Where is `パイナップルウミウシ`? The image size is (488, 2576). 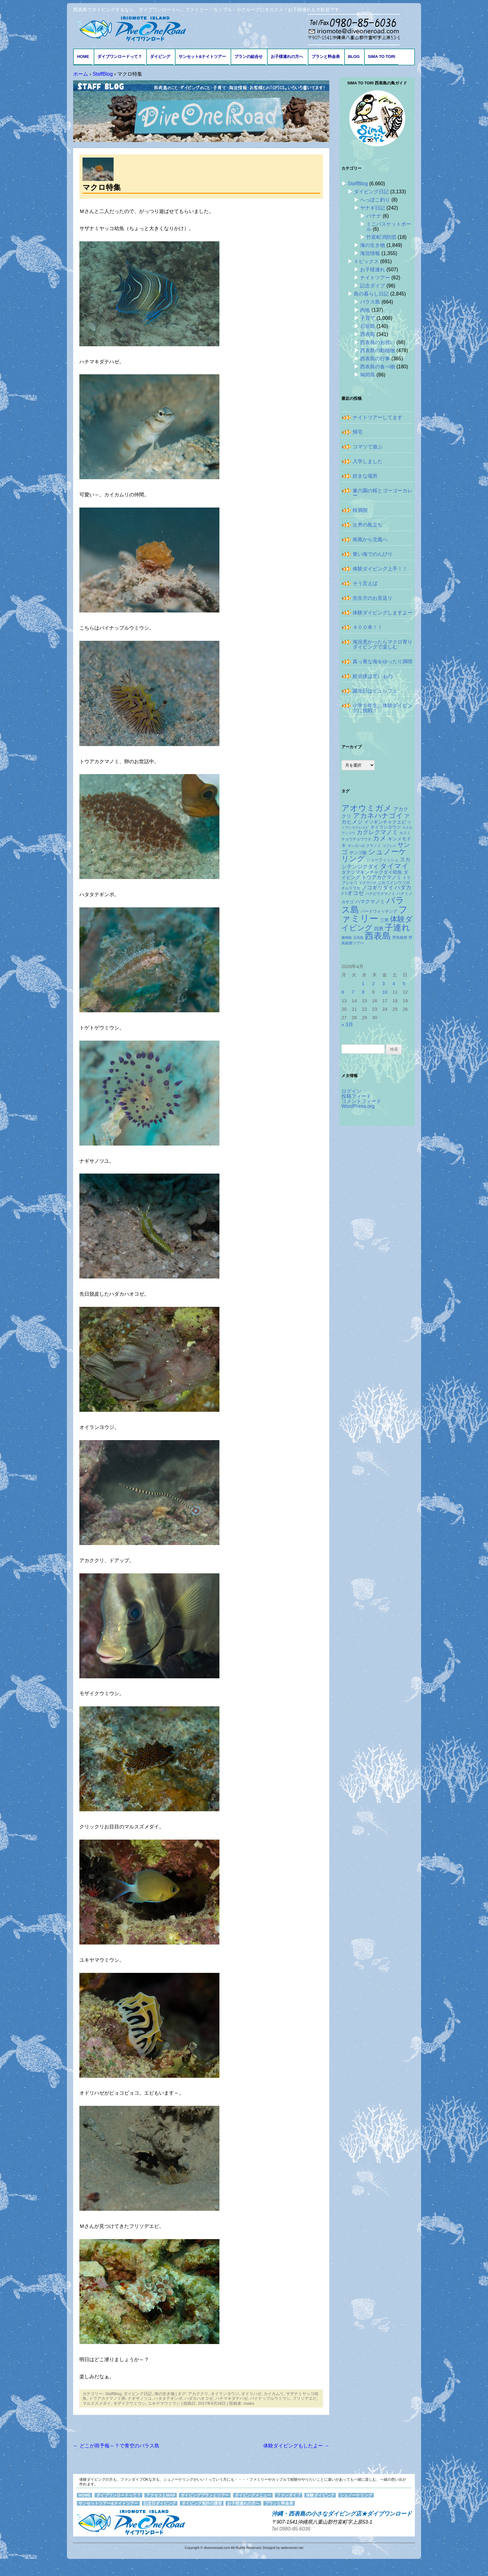 パイナップルウミウシ is located at coordinates (270, 2398).